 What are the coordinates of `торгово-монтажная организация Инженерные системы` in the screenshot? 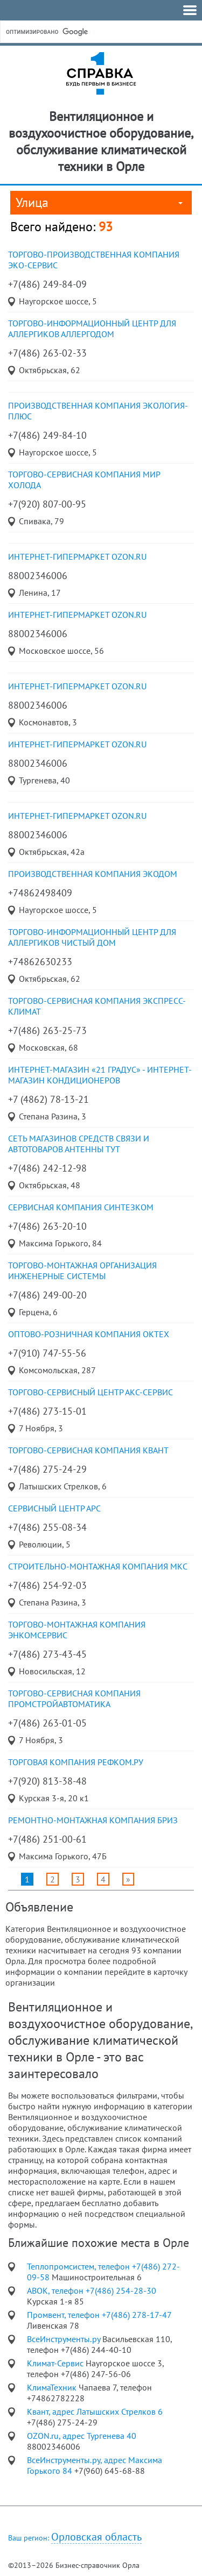 It's located at (82, 1270).